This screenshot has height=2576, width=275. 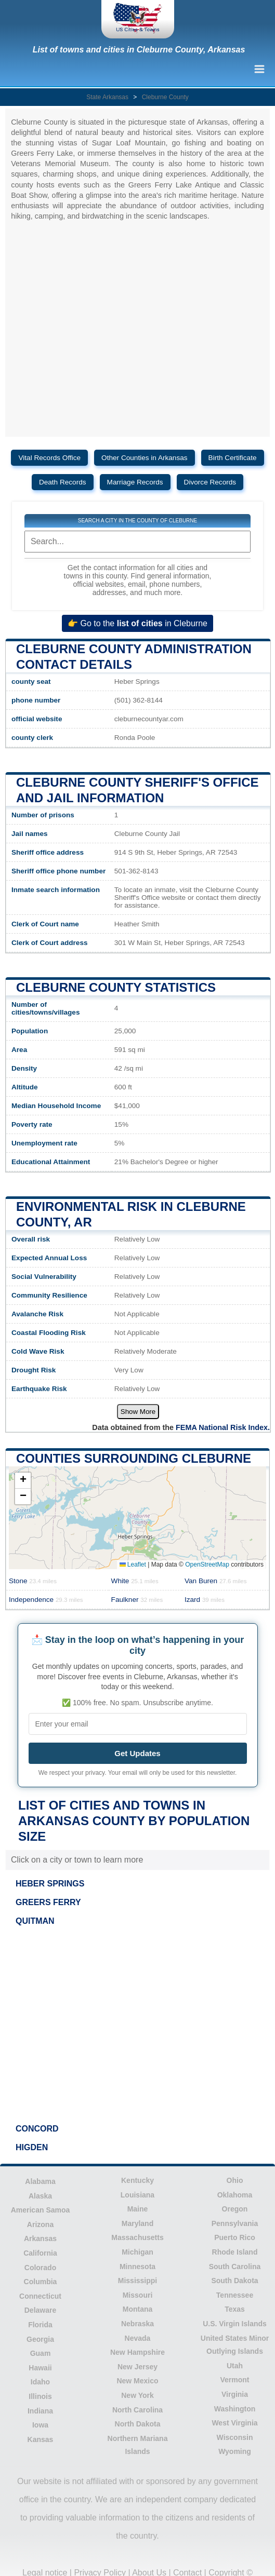 I want to click on Puerto Rico, so click(x=234, y=2237).